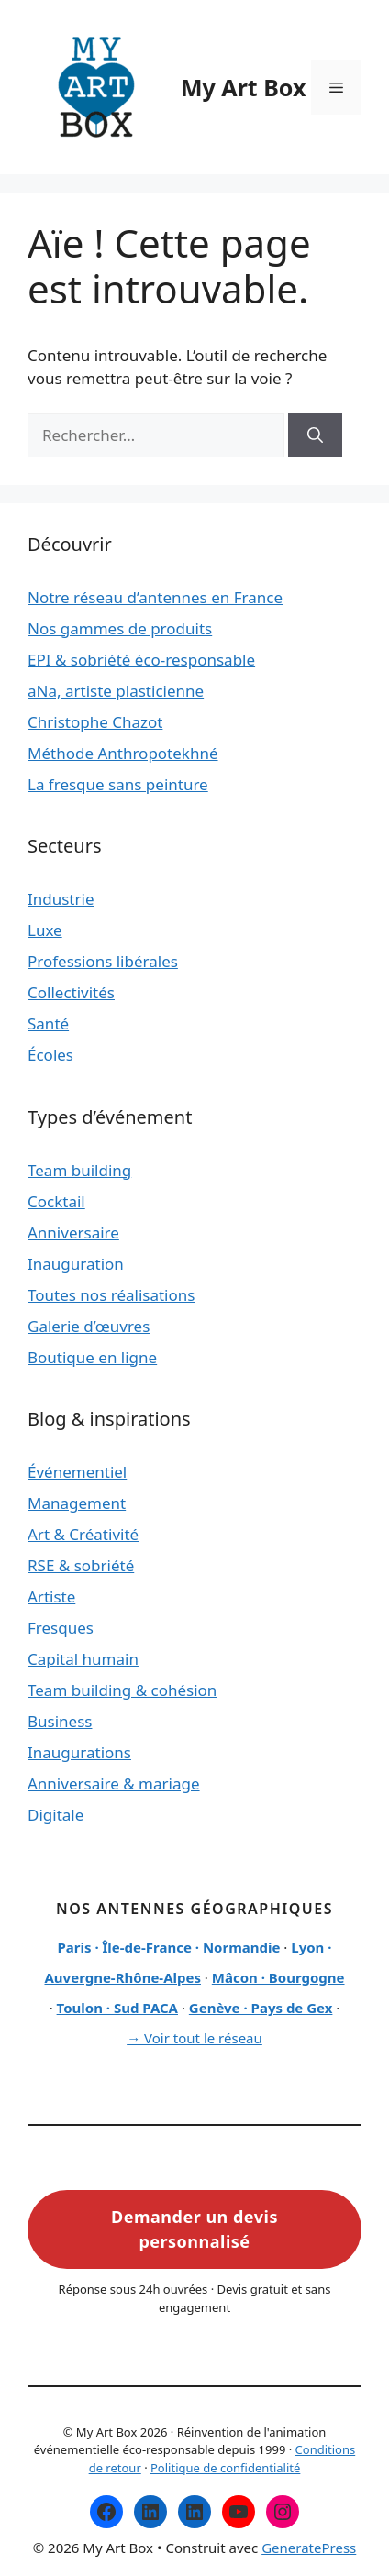 The image size is (389, 2576). Describe the element at coordinates (61, 898) in the screenshot. I see `Industrie` at that location.